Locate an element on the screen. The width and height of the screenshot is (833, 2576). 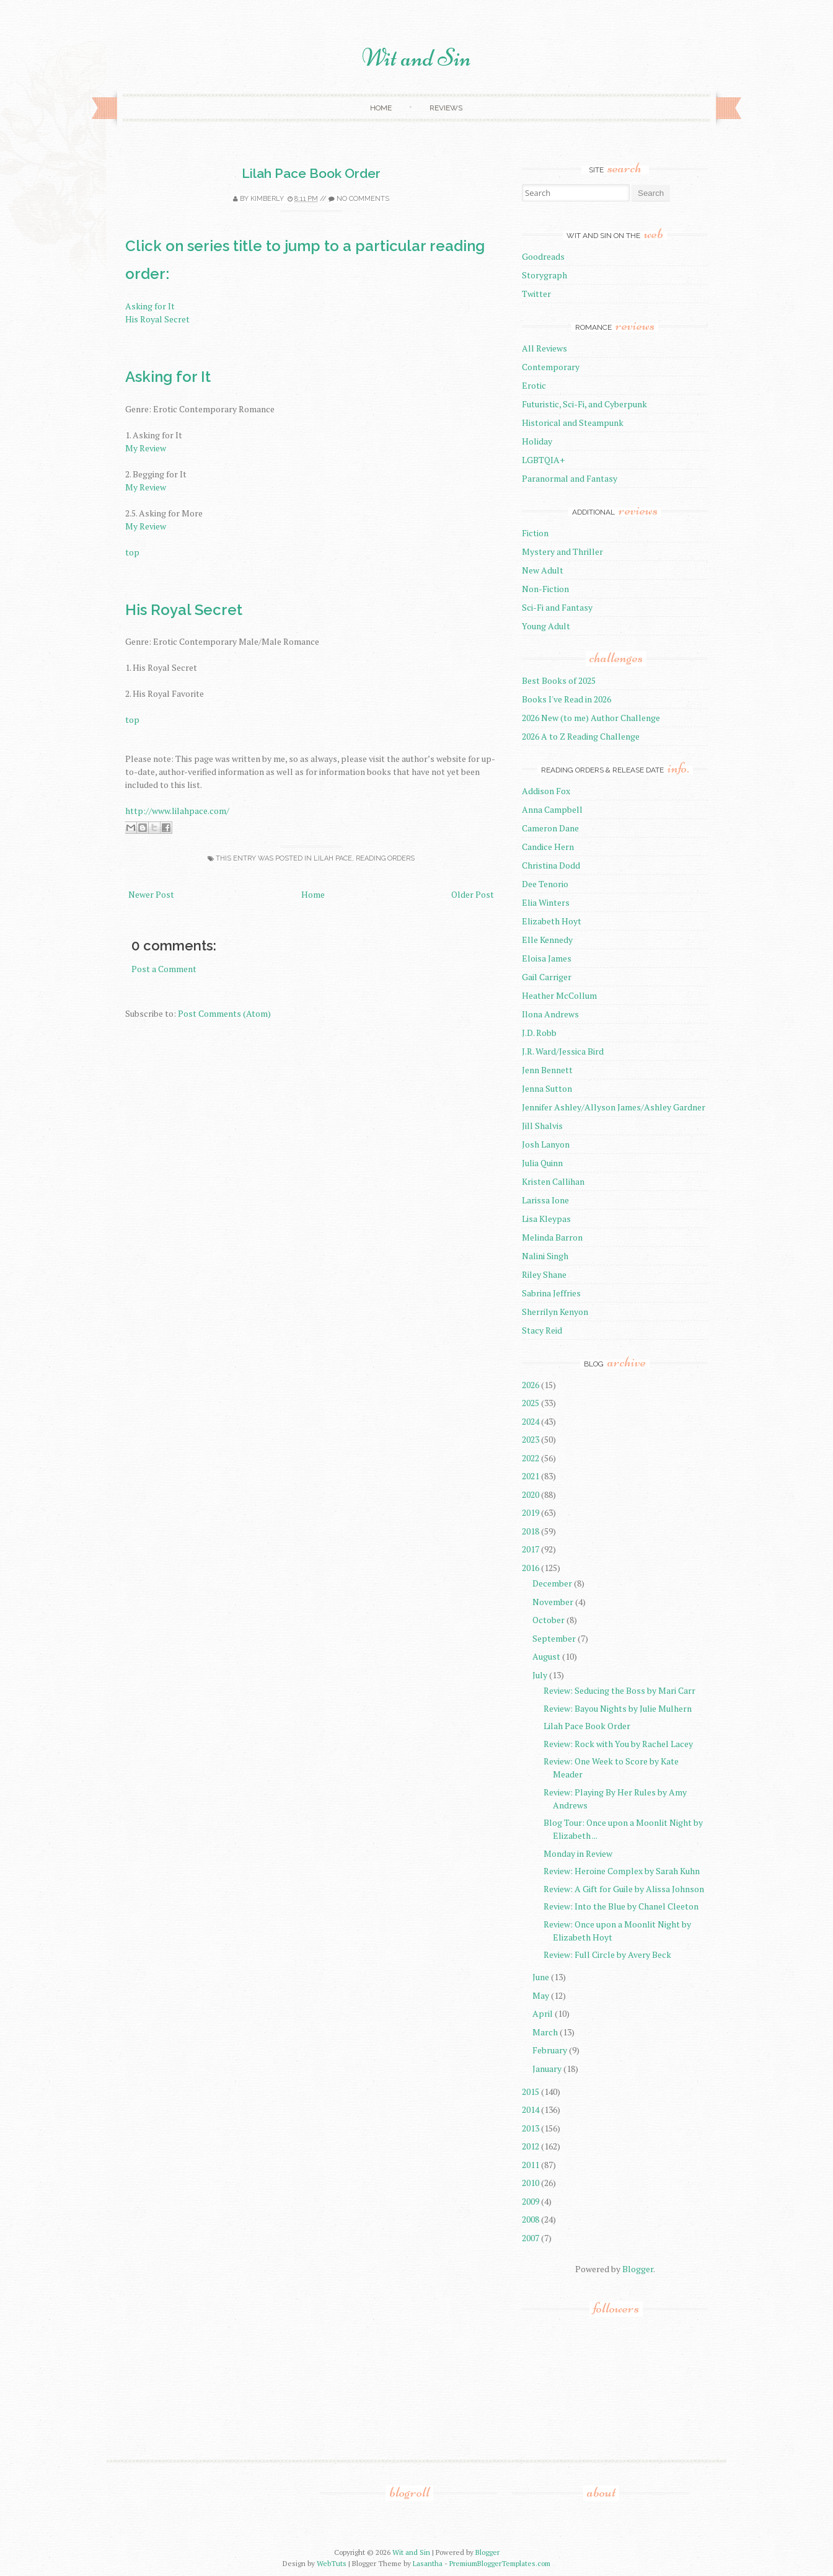
Lisa Kleypas is located at coordinates (546, 1218).